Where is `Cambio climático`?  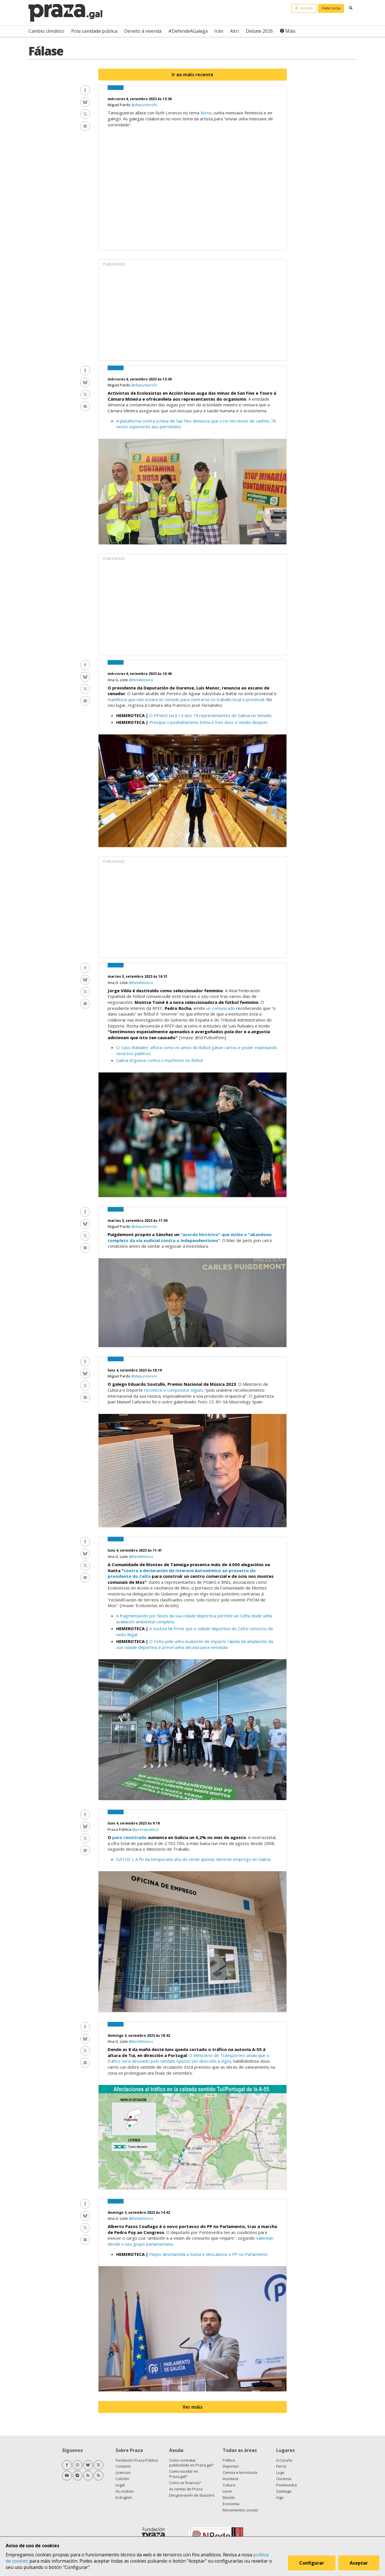 Cambio climático is located at coordinates (46, 31).